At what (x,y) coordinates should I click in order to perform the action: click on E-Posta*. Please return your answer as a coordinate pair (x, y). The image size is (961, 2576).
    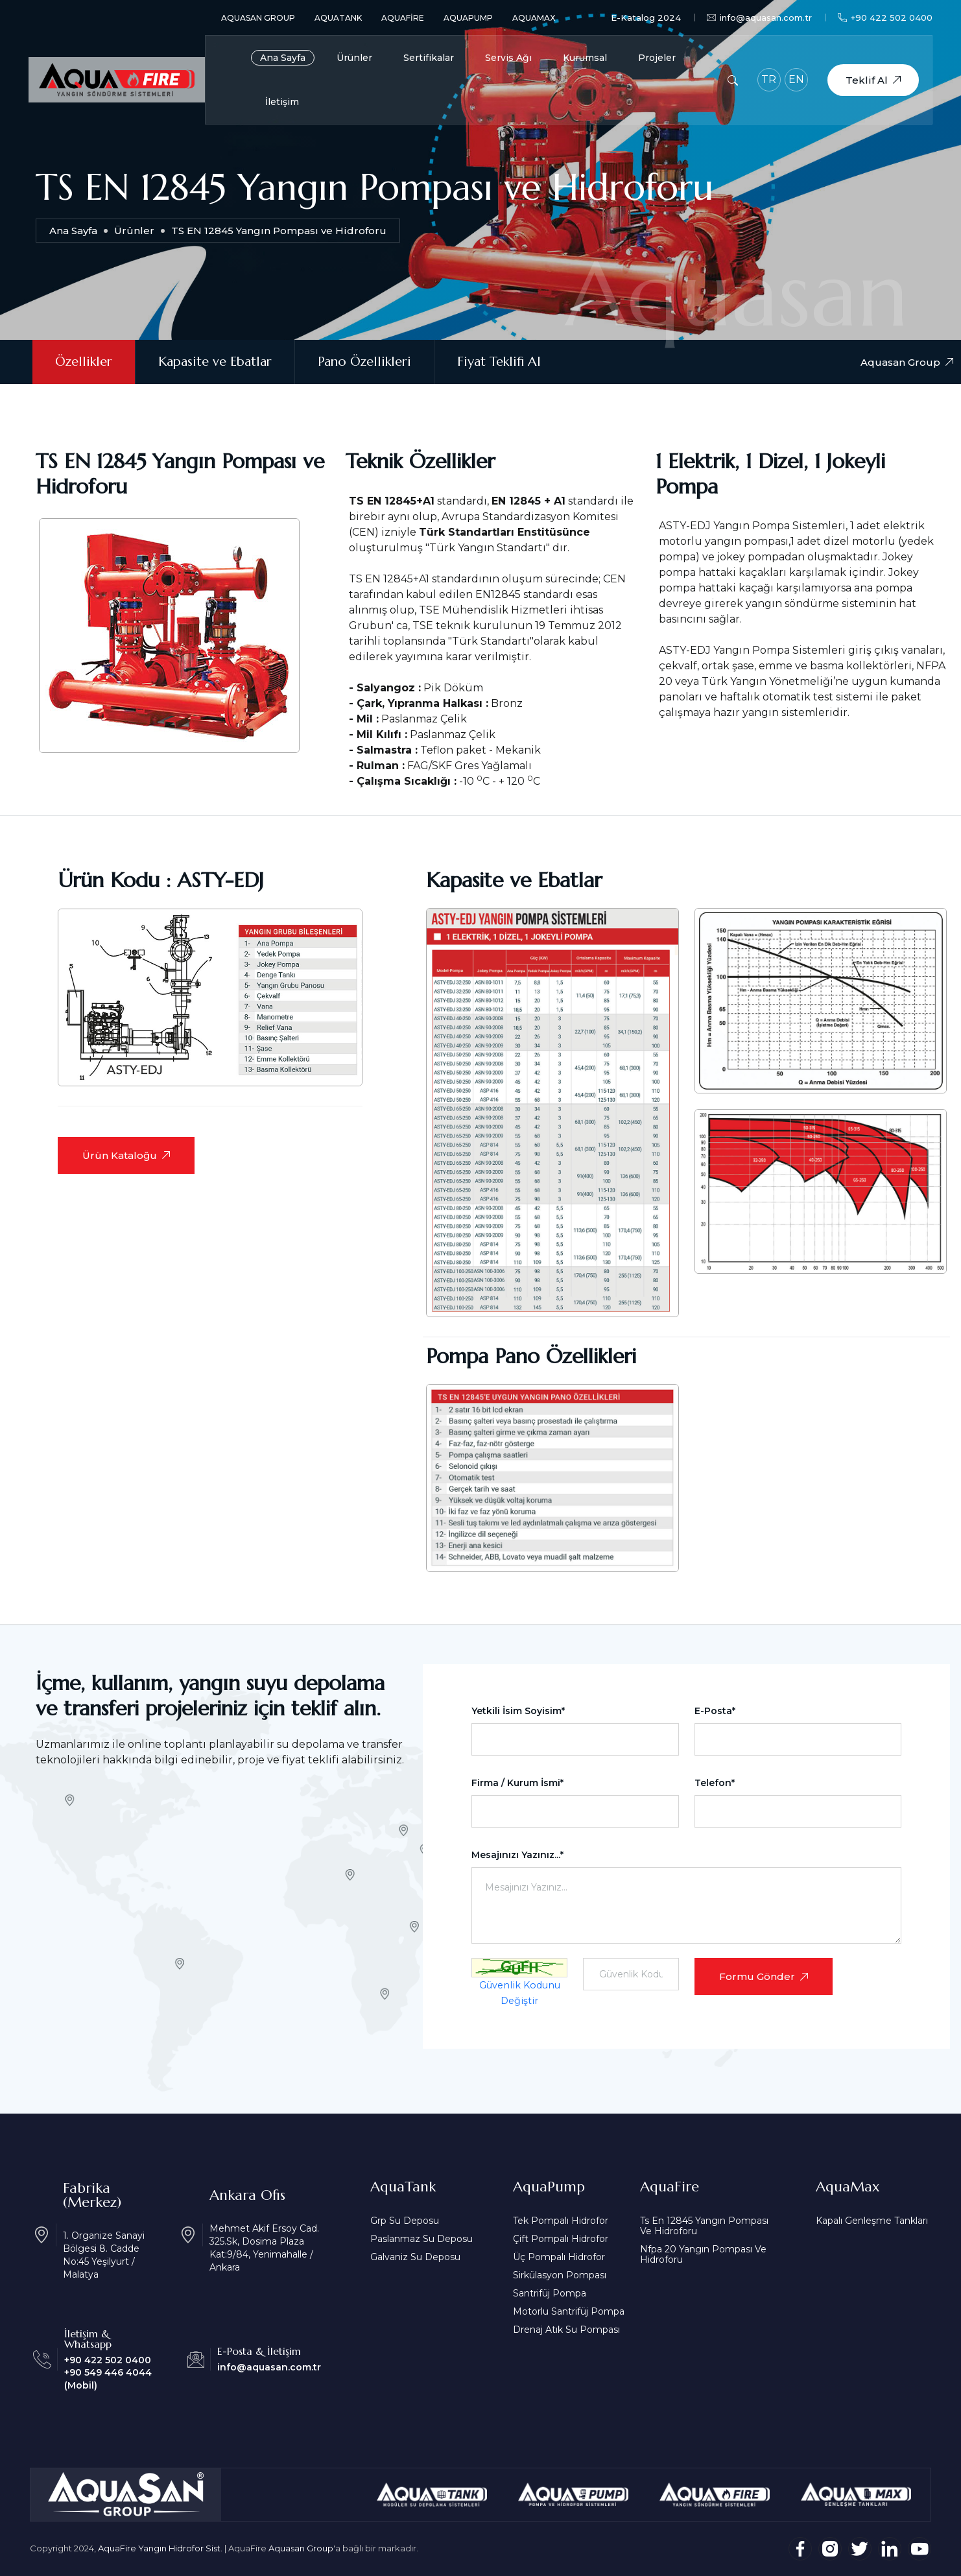
    Looking at the image, I should click on (714, 1711).